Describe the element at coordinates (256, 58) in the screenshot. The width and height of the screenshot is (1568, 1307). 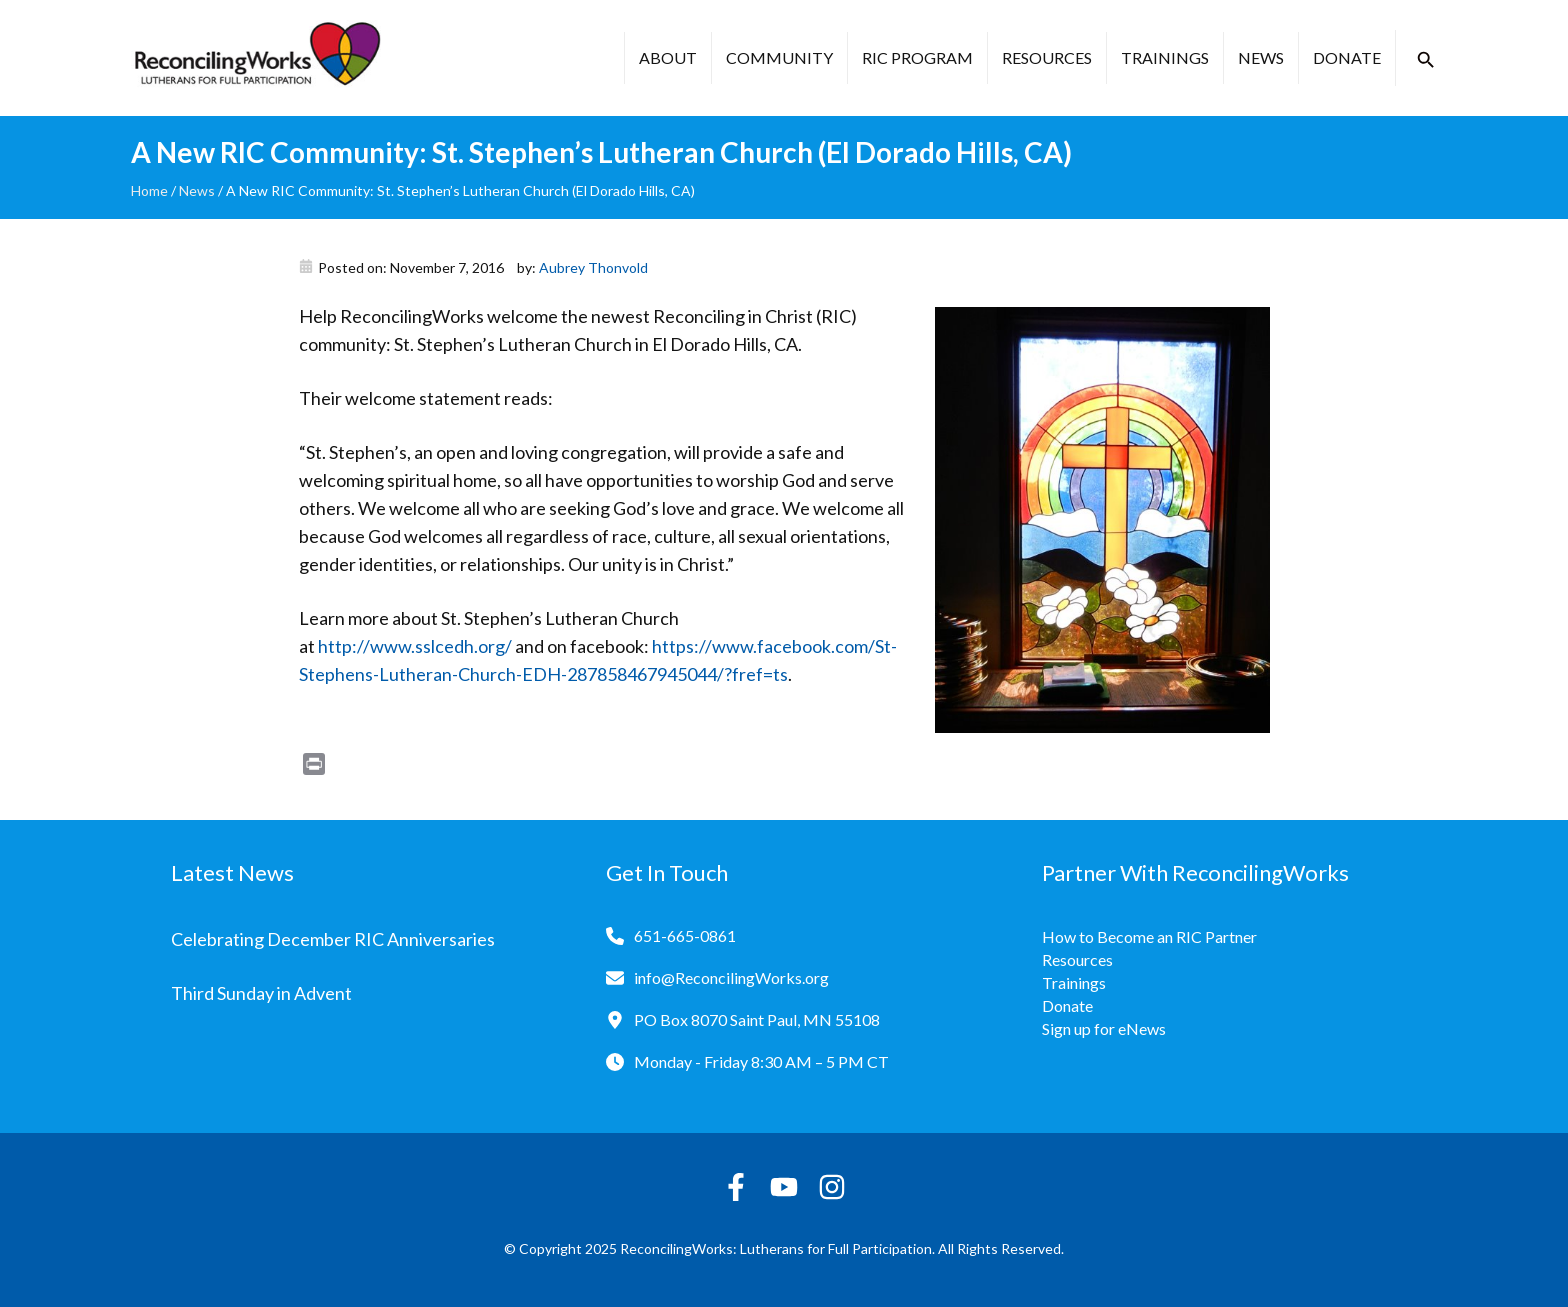
I see `[Reconciling Works Home]` at that location.